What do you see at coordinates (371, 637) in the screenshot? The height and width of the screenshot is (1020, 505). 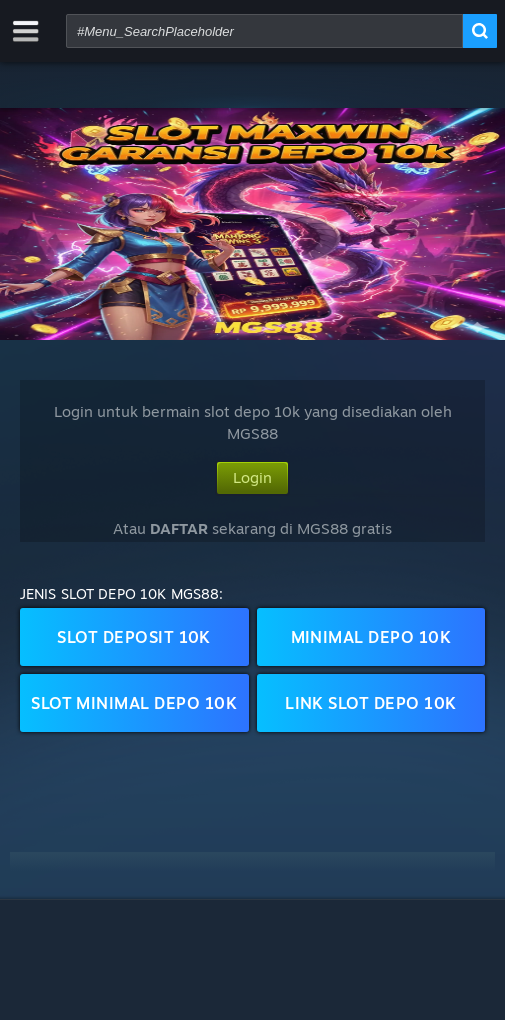 I see `Minimal Depo 10k` at bounding box center [371, 637].